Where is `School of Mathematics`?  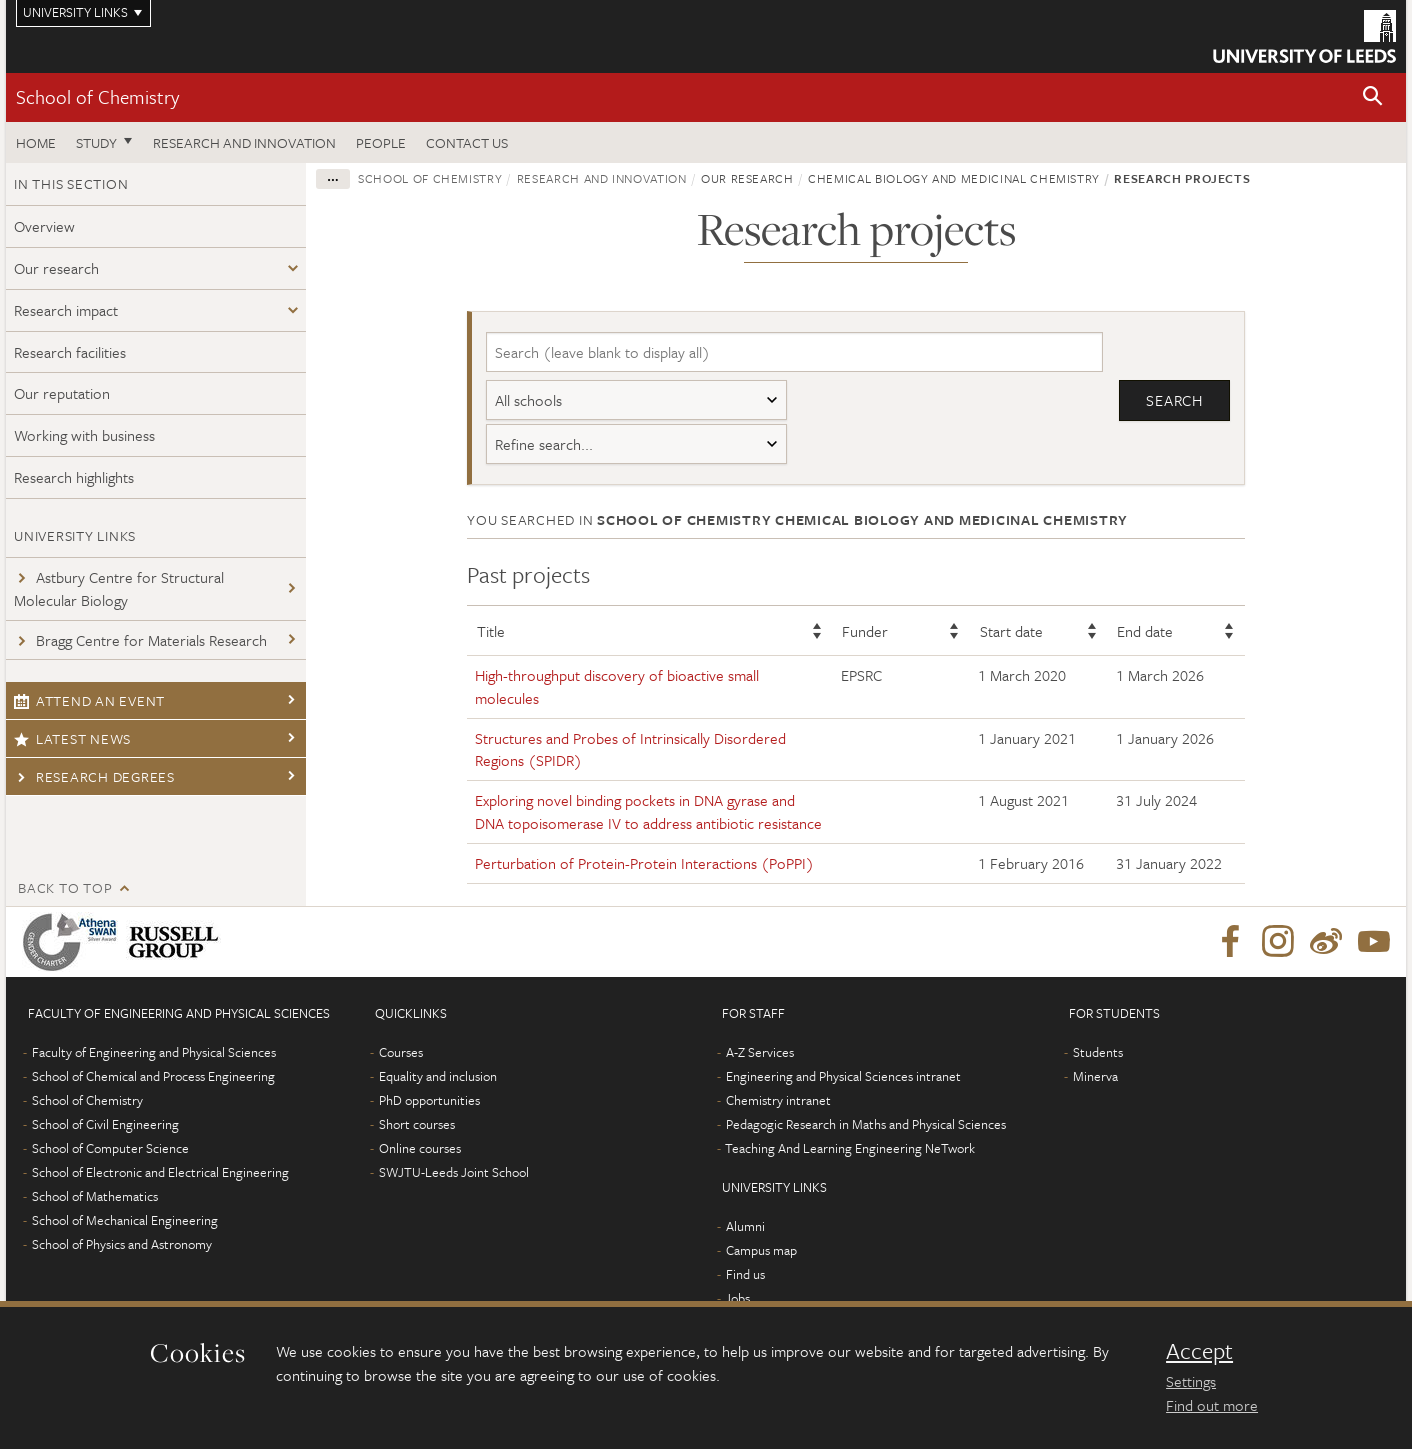
School of Mathematics is located at coordinates (95, 1196).